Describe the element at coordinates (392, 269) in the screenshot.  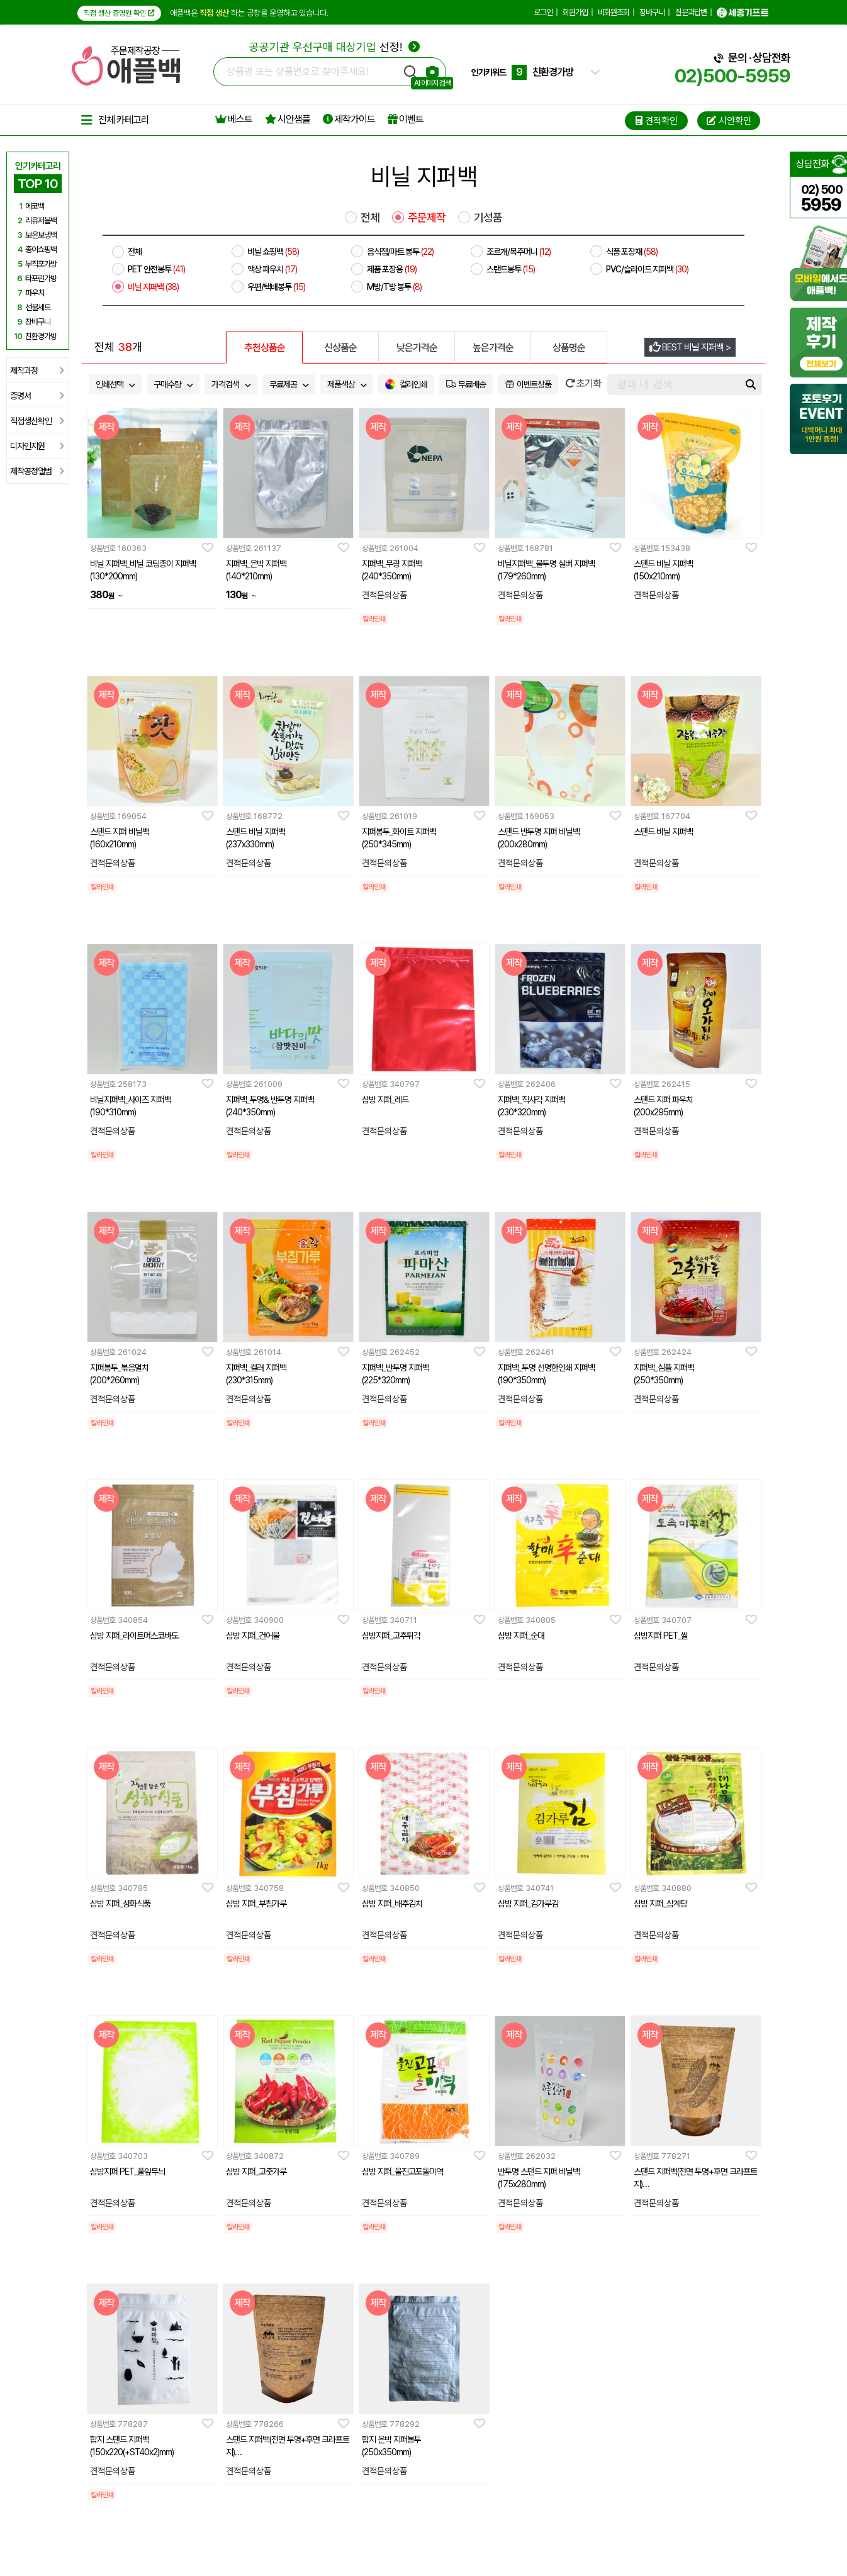
I see `제품 포장용` at that location.